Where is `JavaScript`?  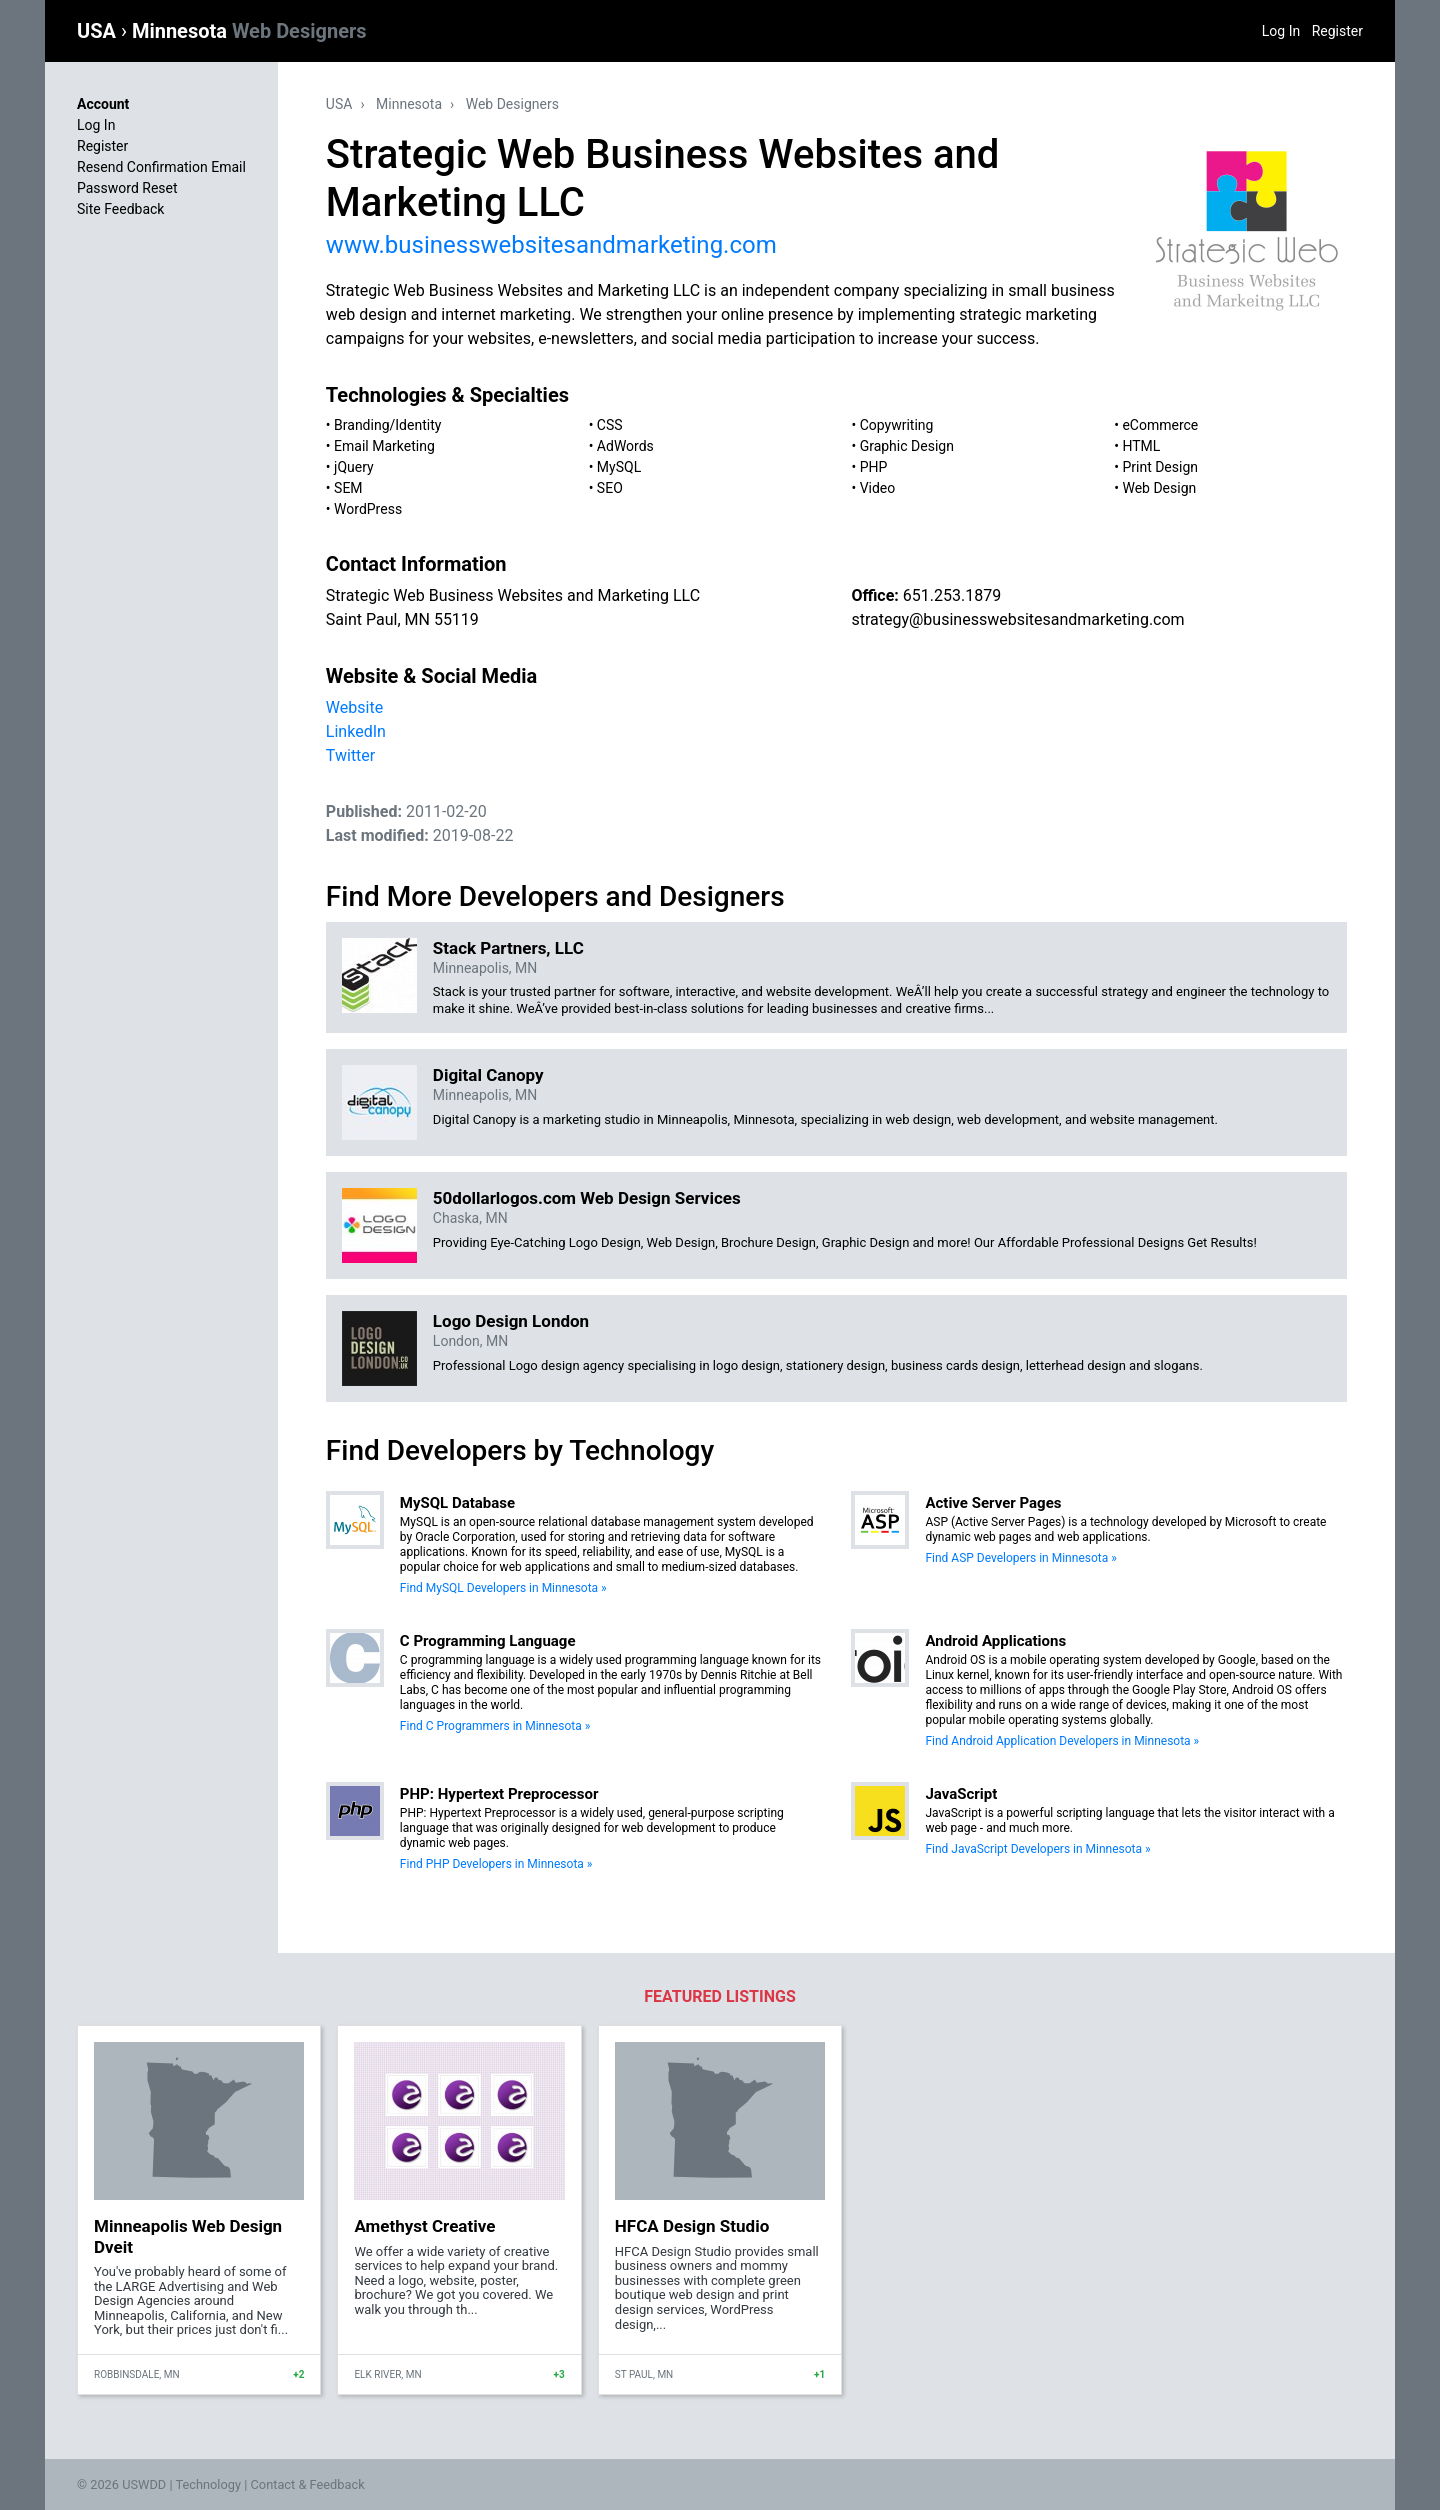 JavaScript is located at coordinates (961, 1794).